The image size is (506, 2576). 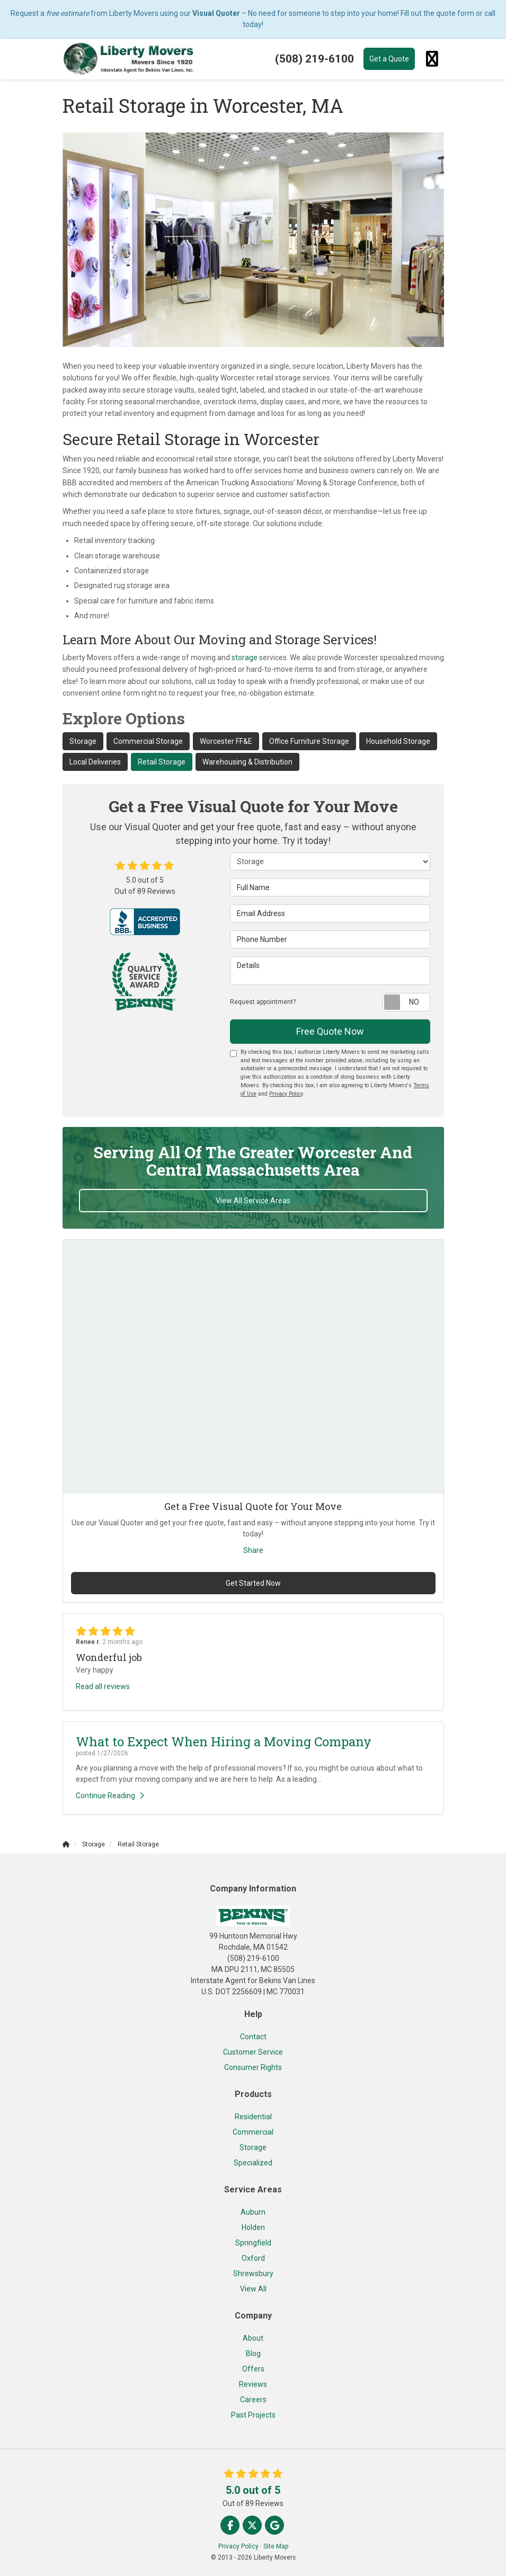 What do you see at coordinates (253, 2067) in the screenshot?
I see `Consumer Rights` at bounding box center [253, 2067].